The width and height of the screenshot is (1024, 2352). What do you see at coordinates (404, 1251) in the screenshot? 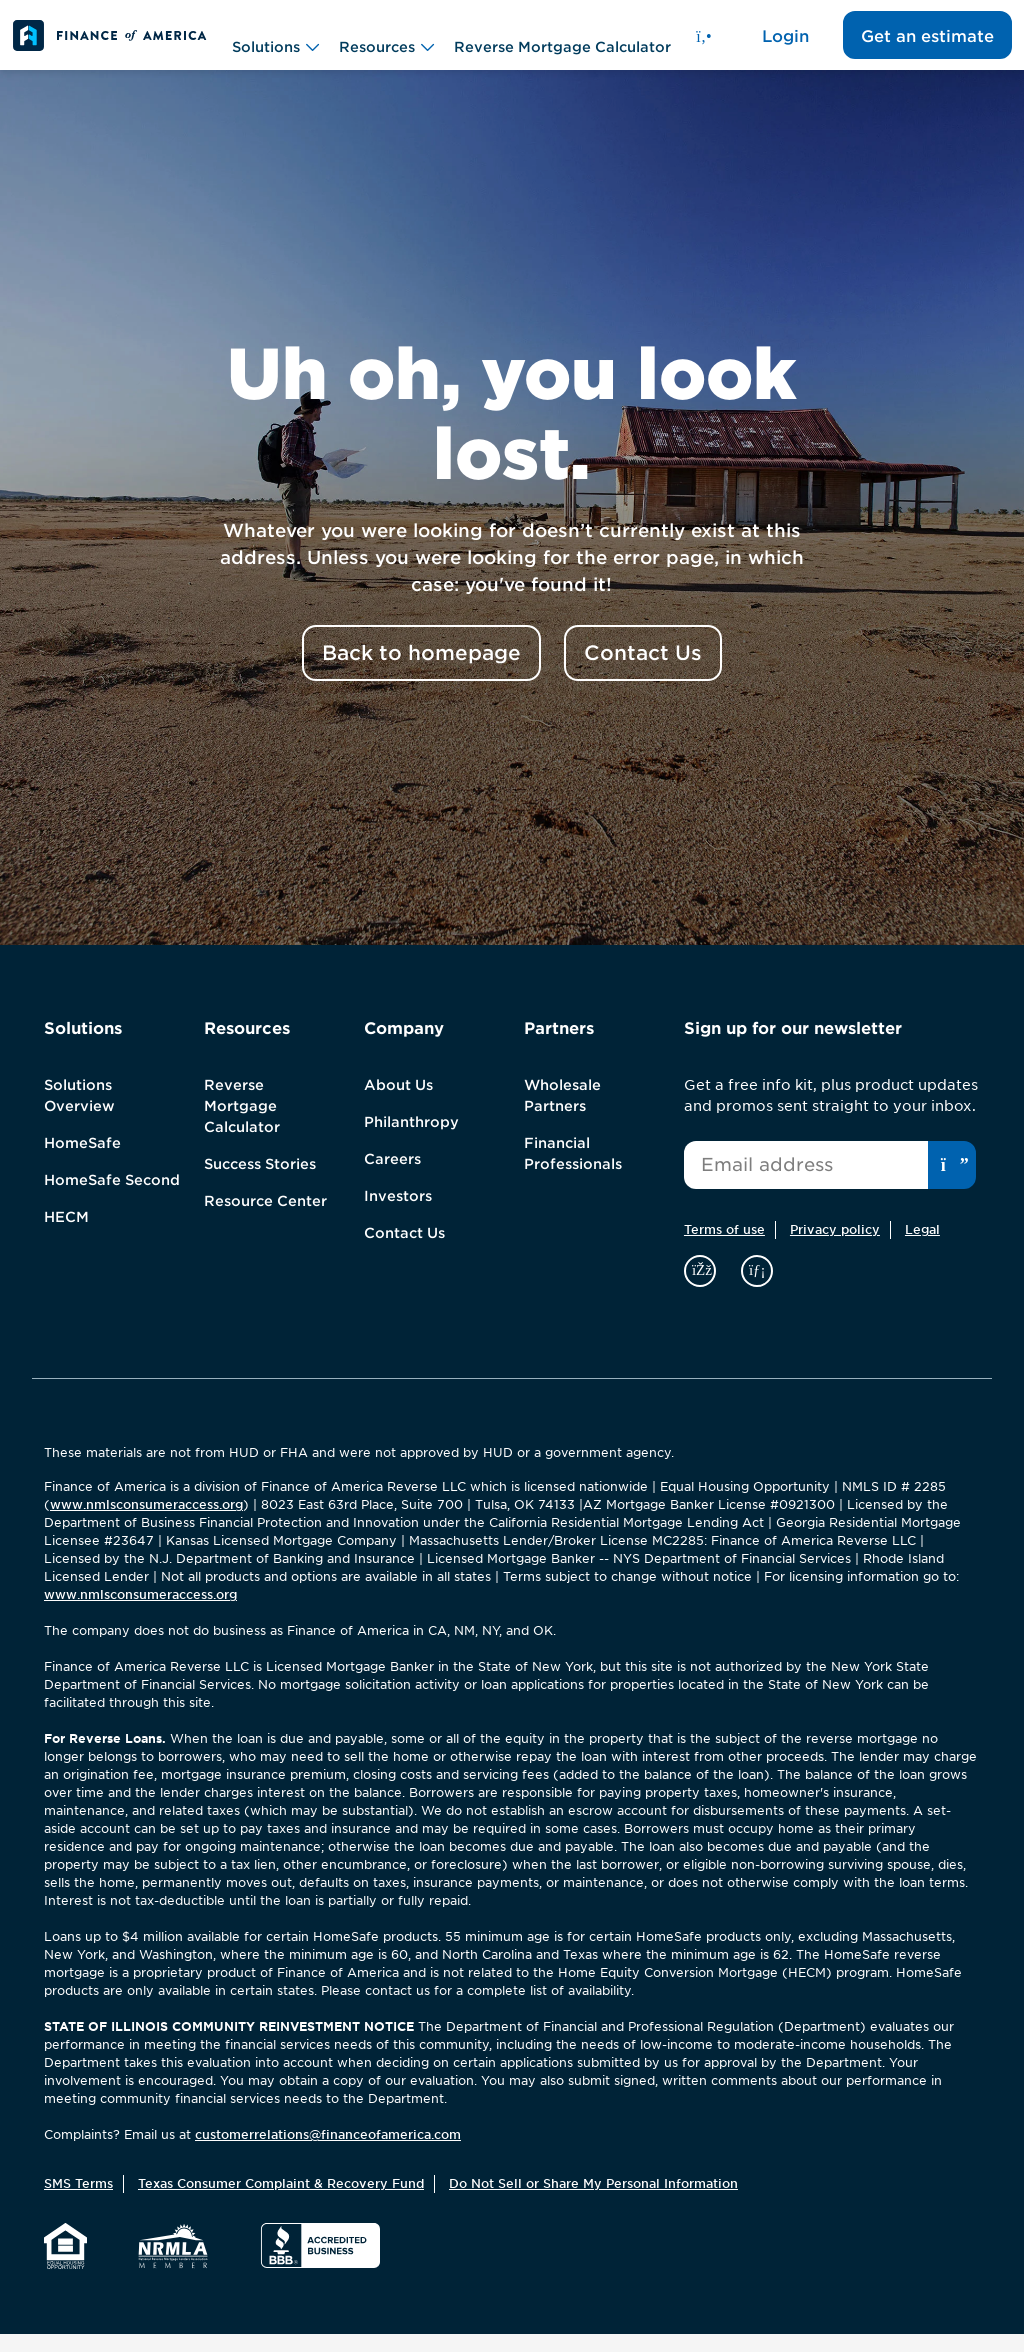
I see `Contact Us` at bounding box center [404, 1251].